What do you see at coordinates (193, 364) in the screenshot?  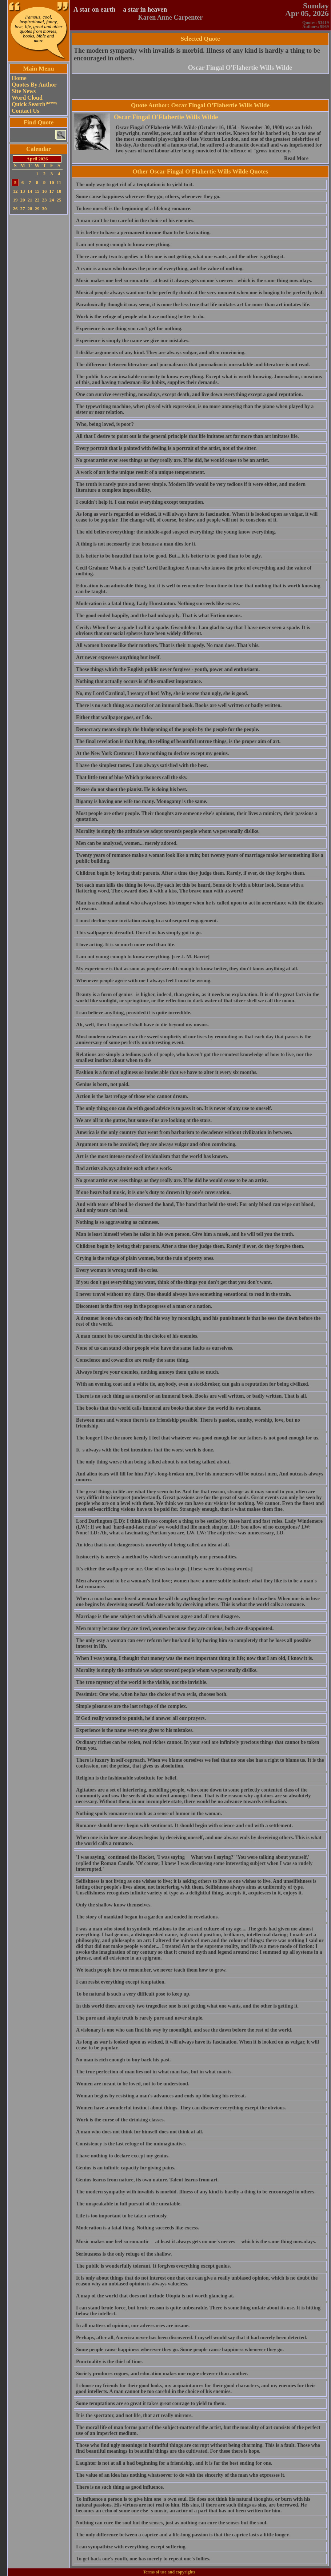 I see `The difference between literature and journalism is that journalism is unreadable and literature is not read.` at bounding box center [193, 364].